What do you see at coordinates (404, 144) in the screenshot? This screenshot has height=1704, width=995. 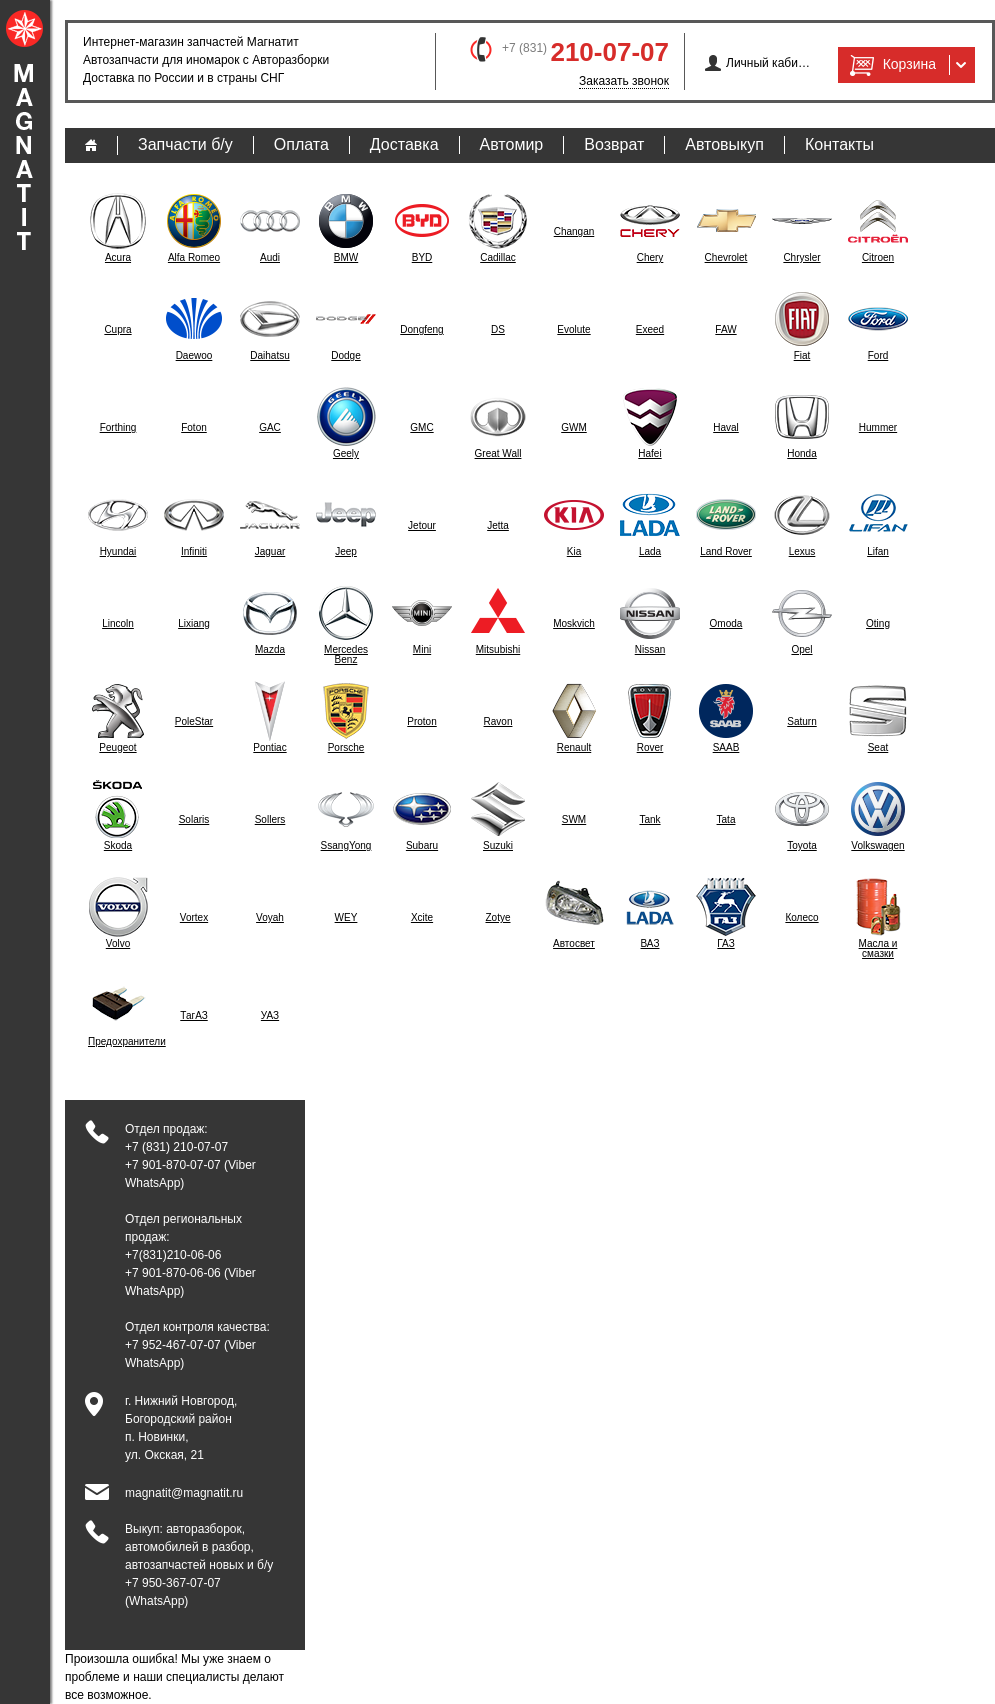 I see `Доставка` at bounding box center [404, 144].